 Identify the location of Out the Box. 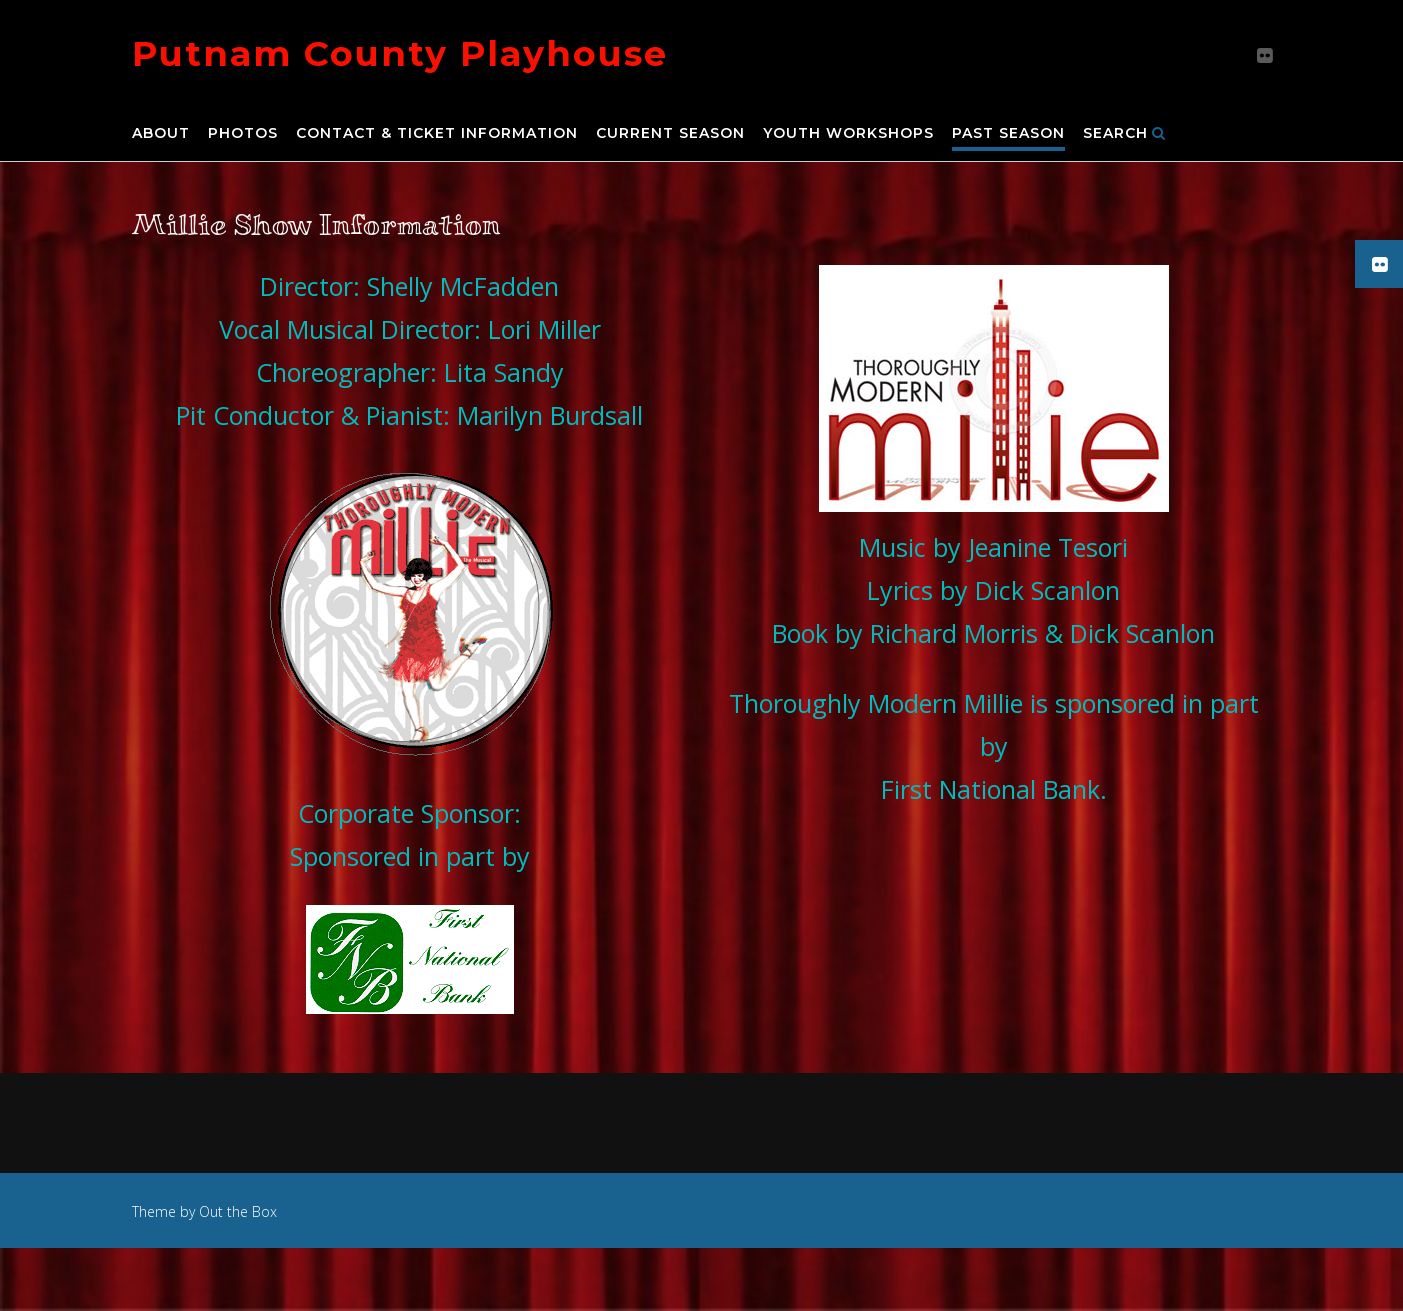
(238, 1211).